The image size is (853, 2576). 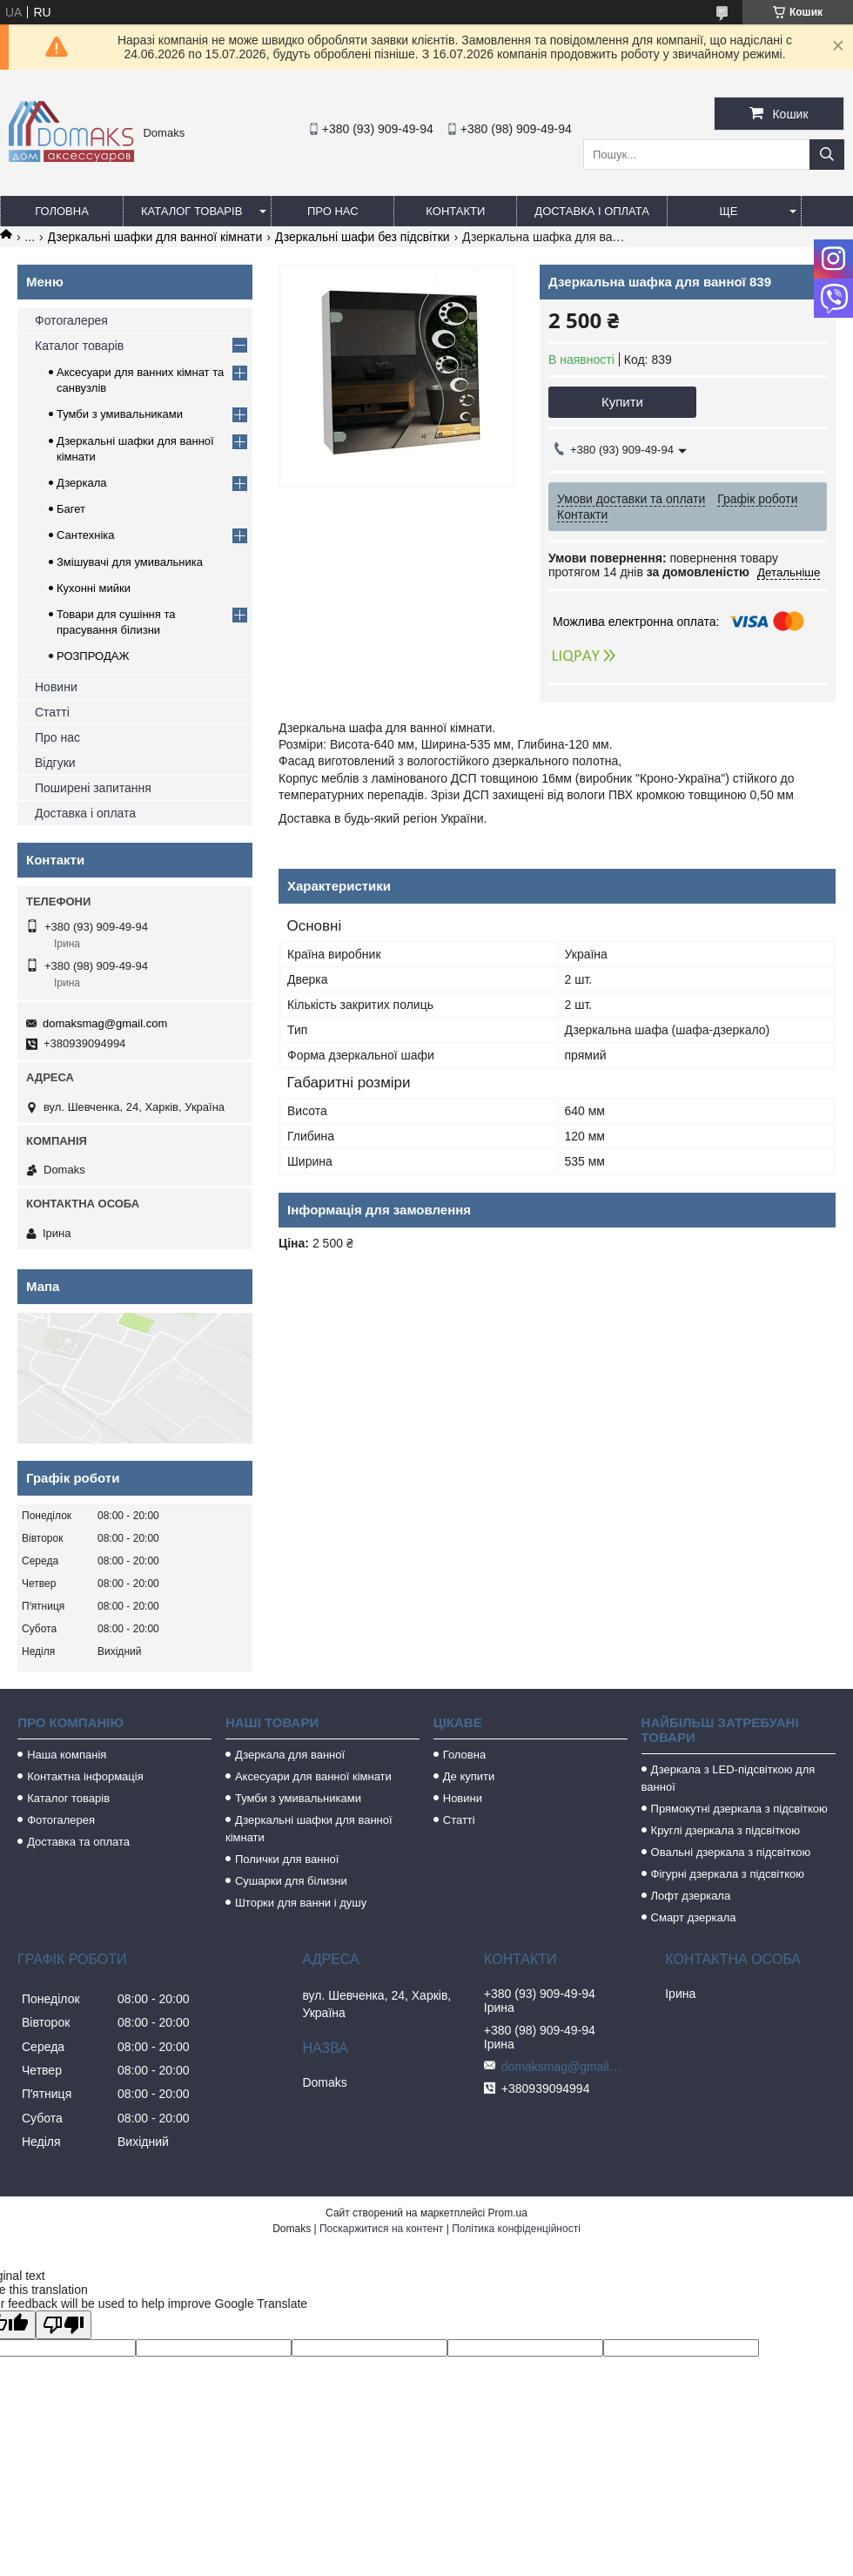 I want to click on Смарт дзеркала, so click(x=693, y=1917).